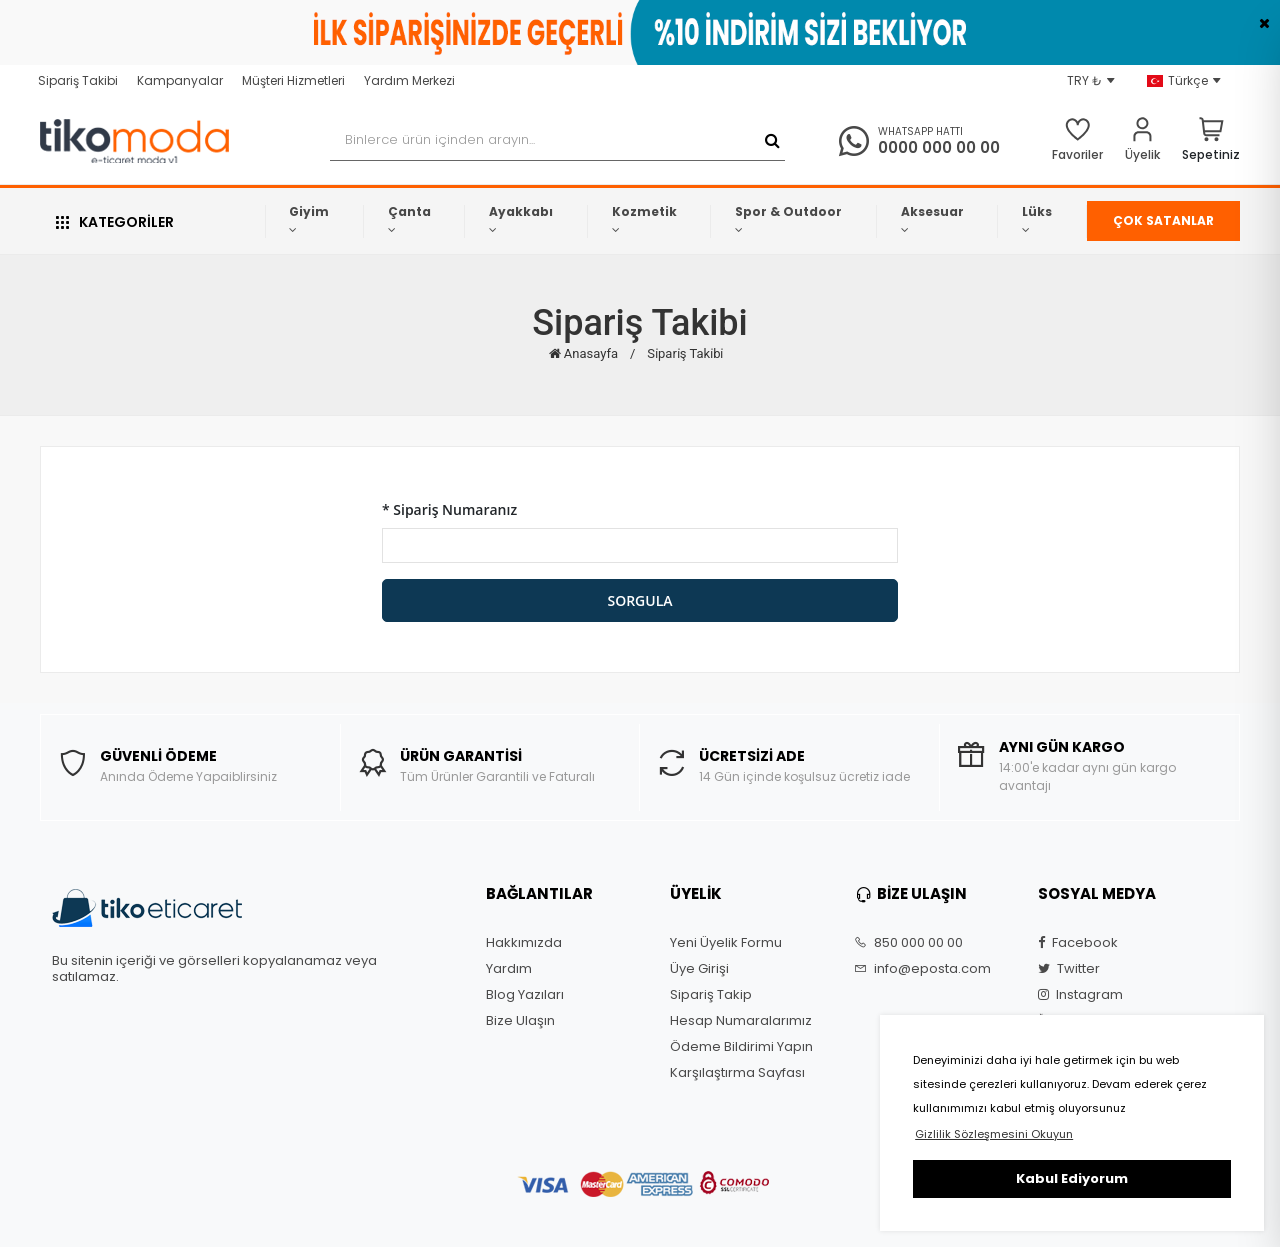 Image resolution: width=1280 pixels, height=1247 pixels. What do you see at coordinates (524, 943) in the screenshot?
I see `Hakkımızda` at bounding box center [524, 943].